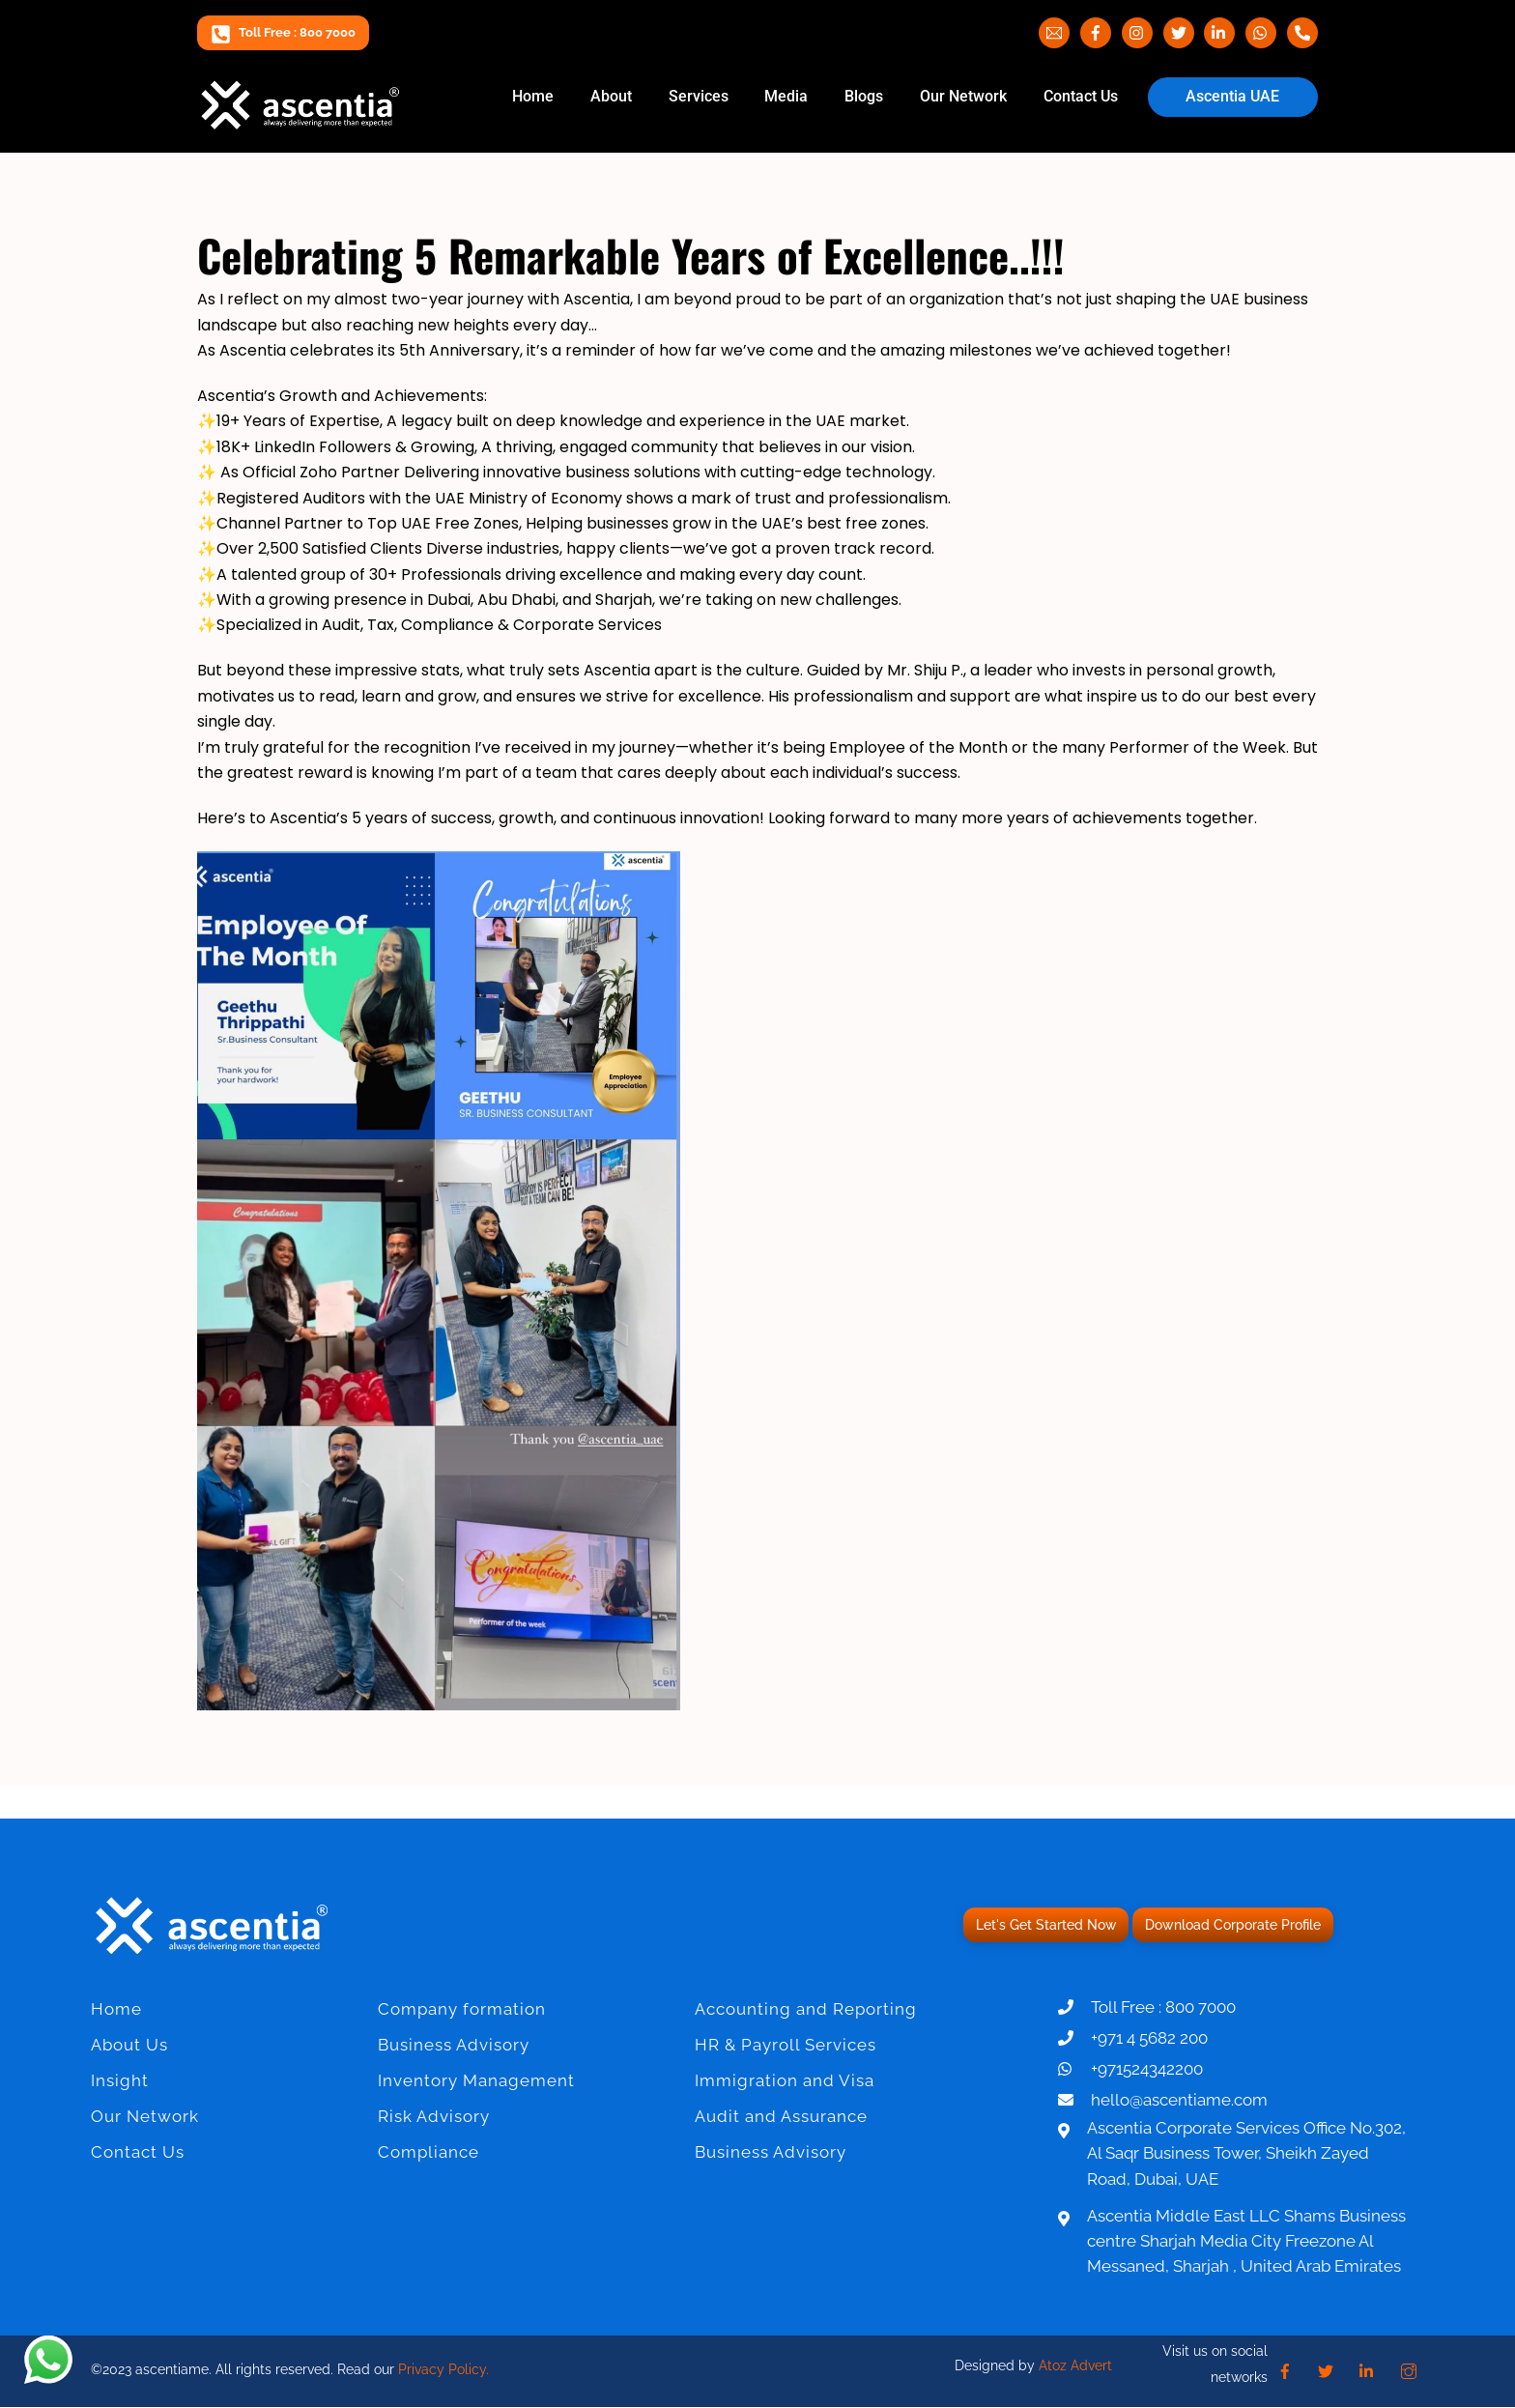  What do you see at coordinates (786, 96) in the screenshot?
I see `Media` at bounding box center [786, 96].